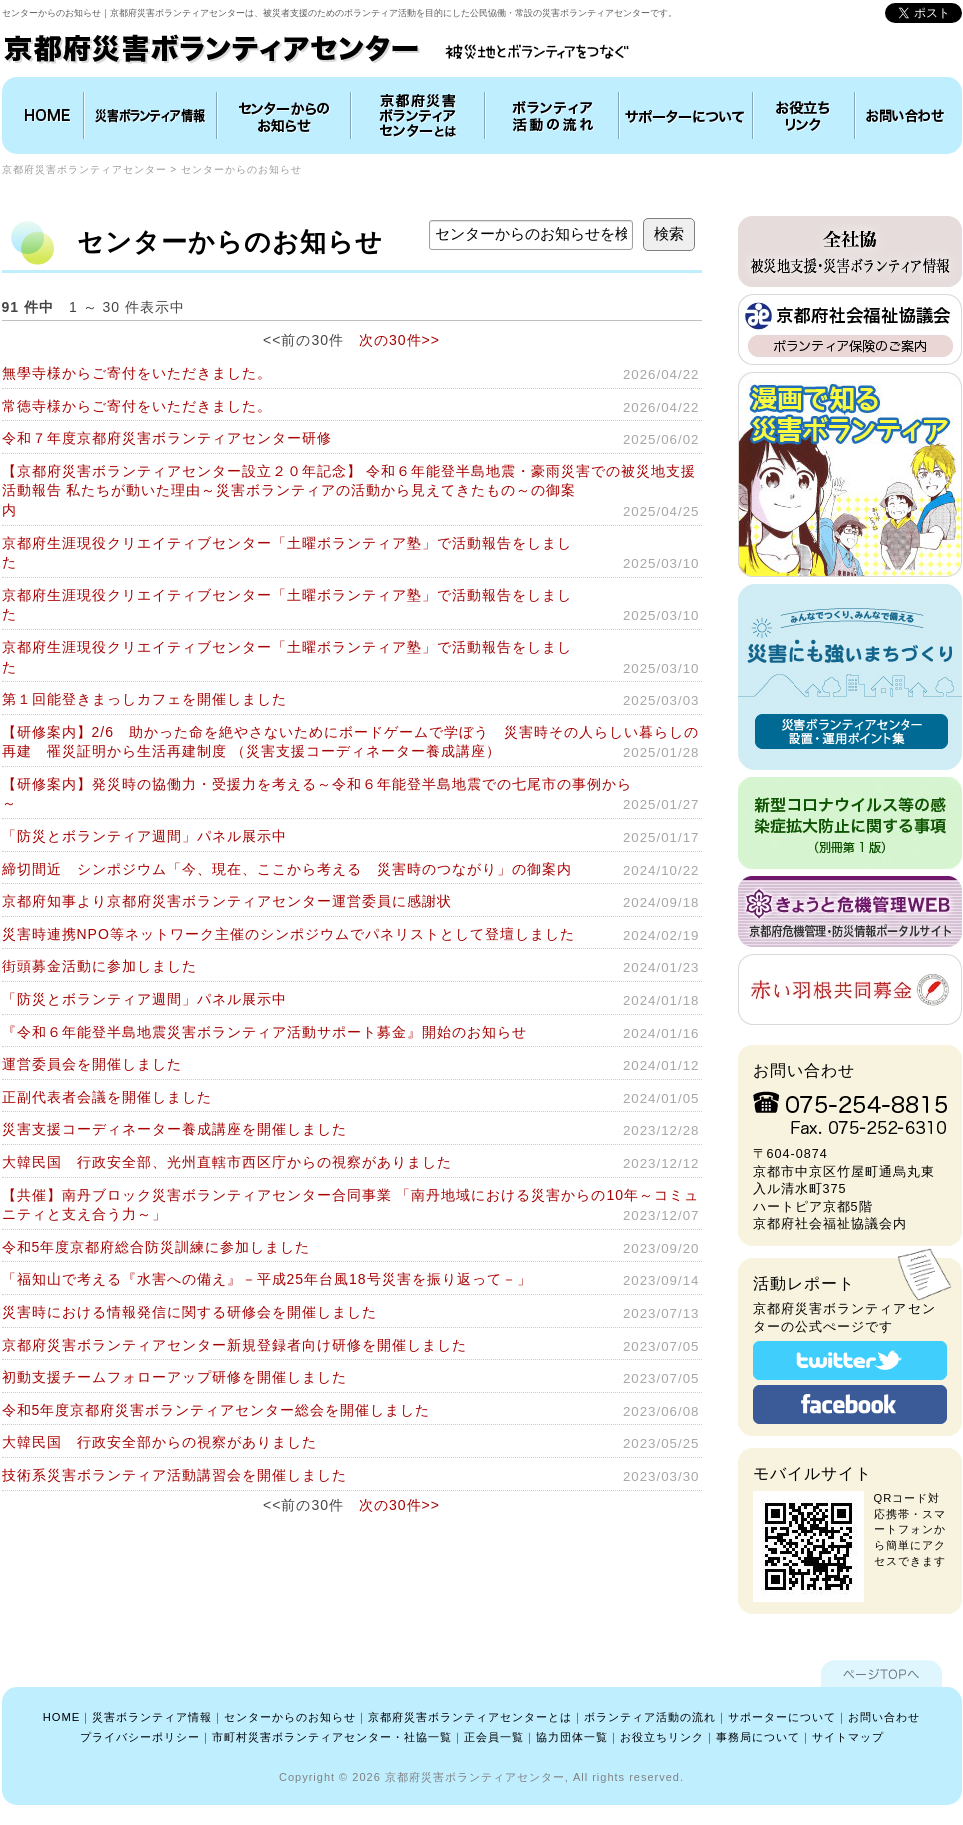 The image size is (963, 1825). Describe the element at coordinates (159, 1442) in the screenshot. I see `大韓民国 行政安全部からの視察がありました` at that location.